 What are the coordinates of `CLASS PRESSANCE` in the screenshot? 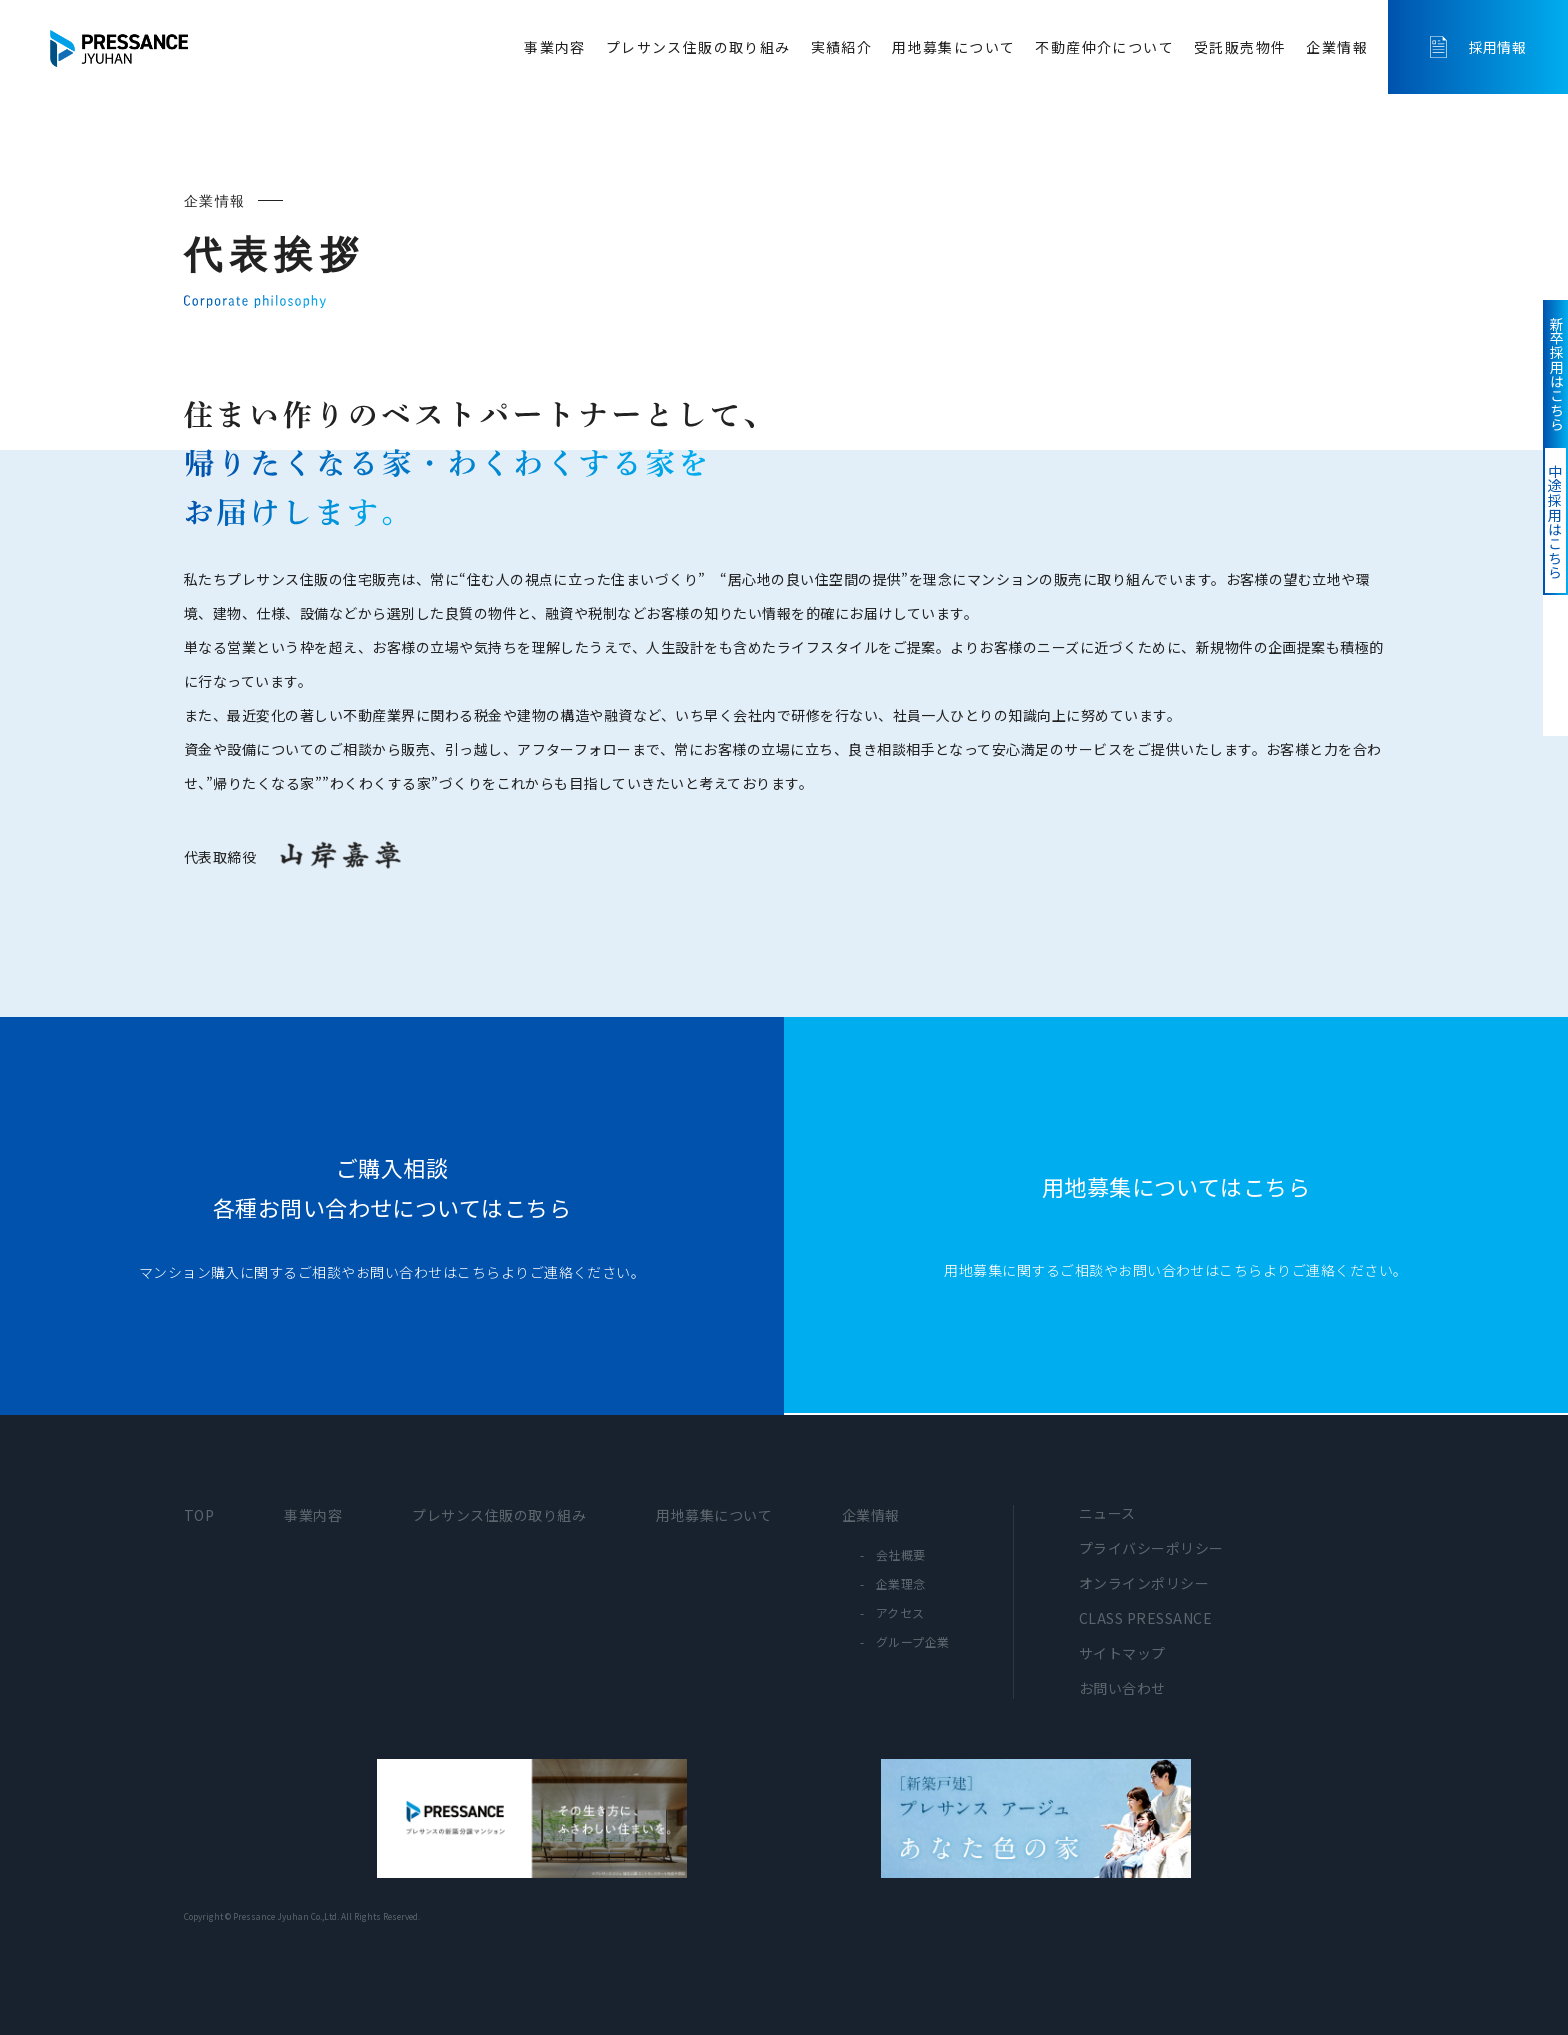 It's located at (1145, 1618).